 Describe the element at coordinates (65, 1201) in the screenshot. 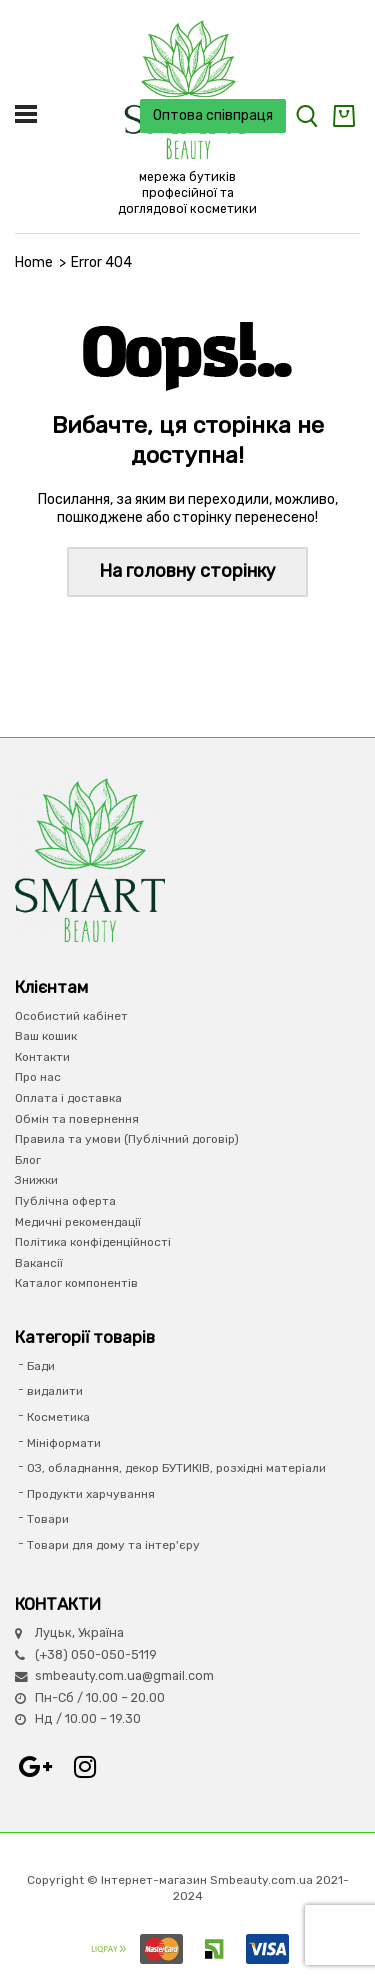

I see `Публічна оферта` at that location.